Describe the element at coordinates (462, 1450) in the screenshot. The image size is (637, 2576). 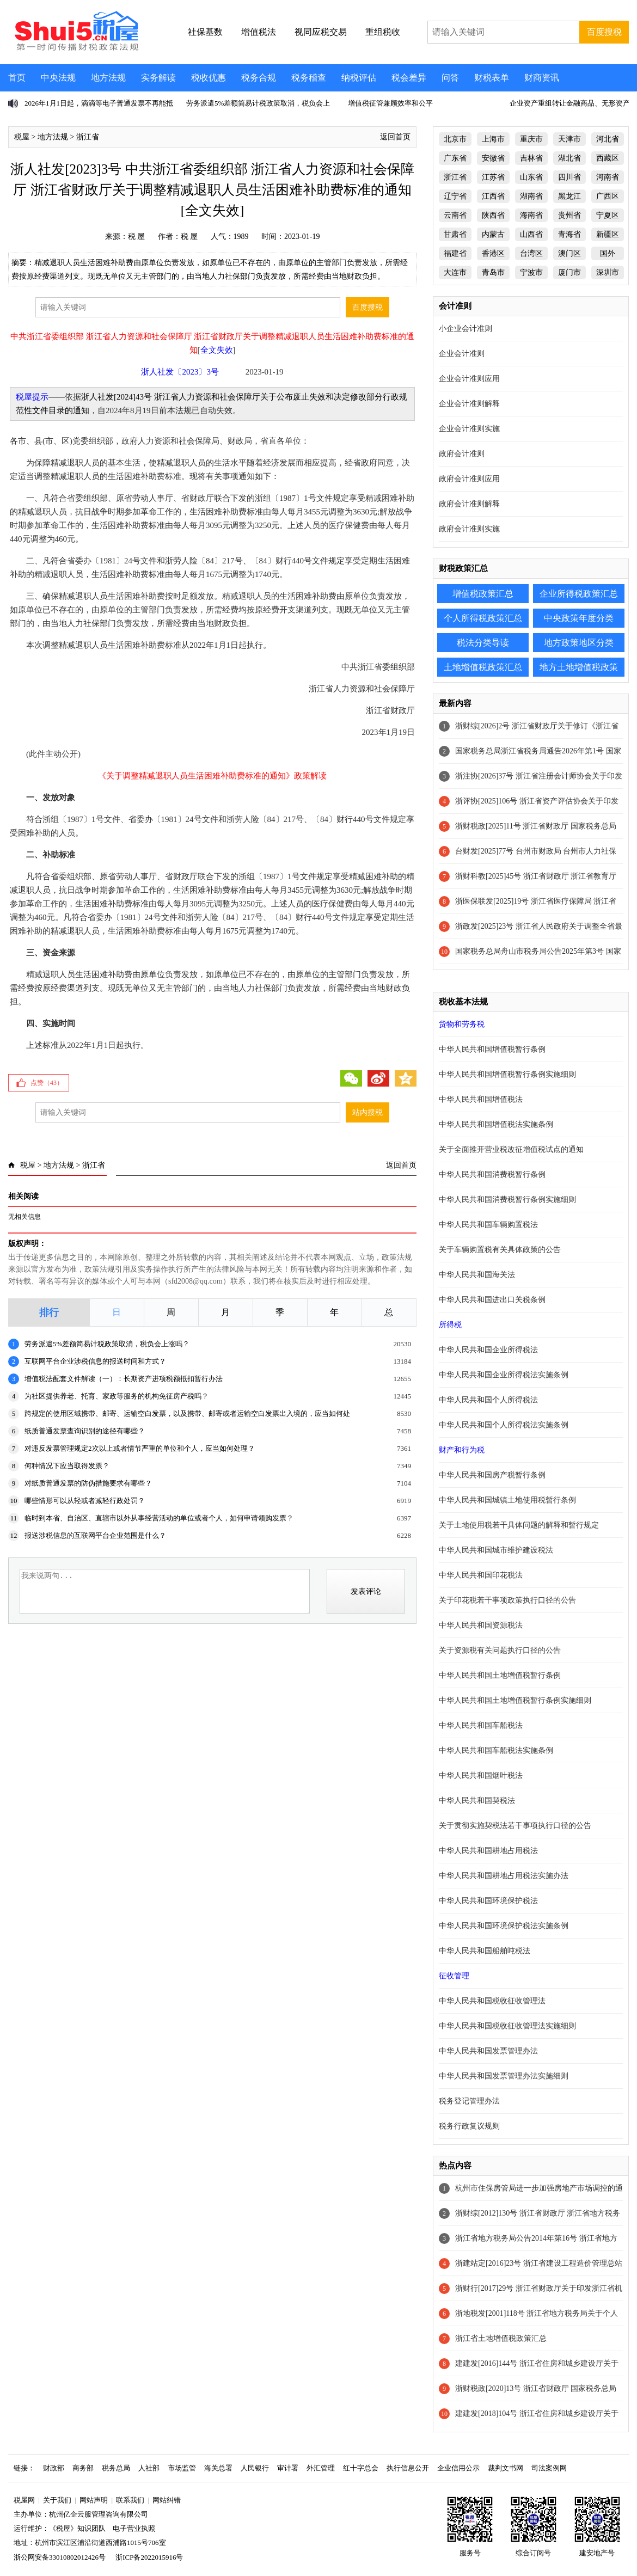
I see `财产和行为税` at that location.